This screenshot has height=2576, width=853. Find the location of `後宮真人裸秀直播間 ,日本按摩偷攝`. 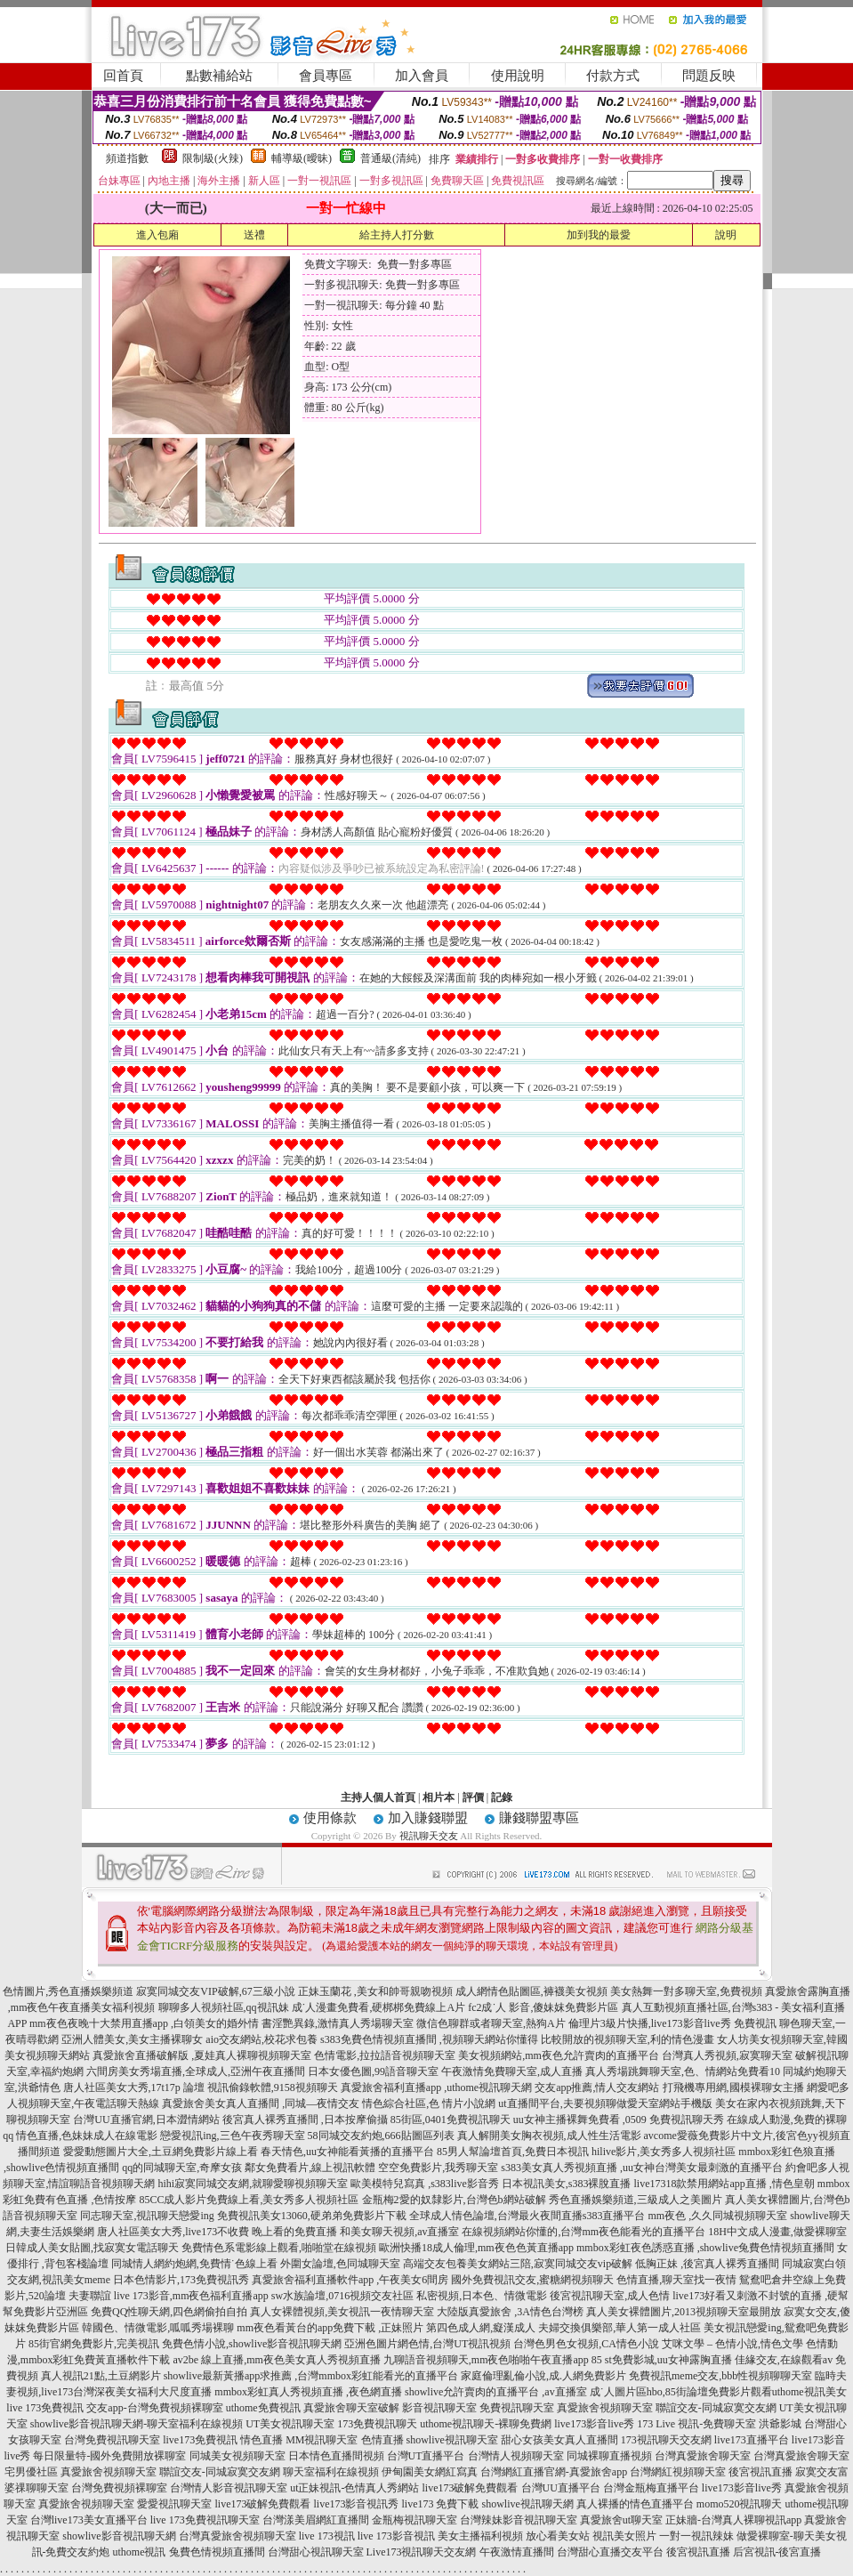

後宮真人裸秀直播間 ,日本按摩偷攝 is located at coordinates (305, 2119).